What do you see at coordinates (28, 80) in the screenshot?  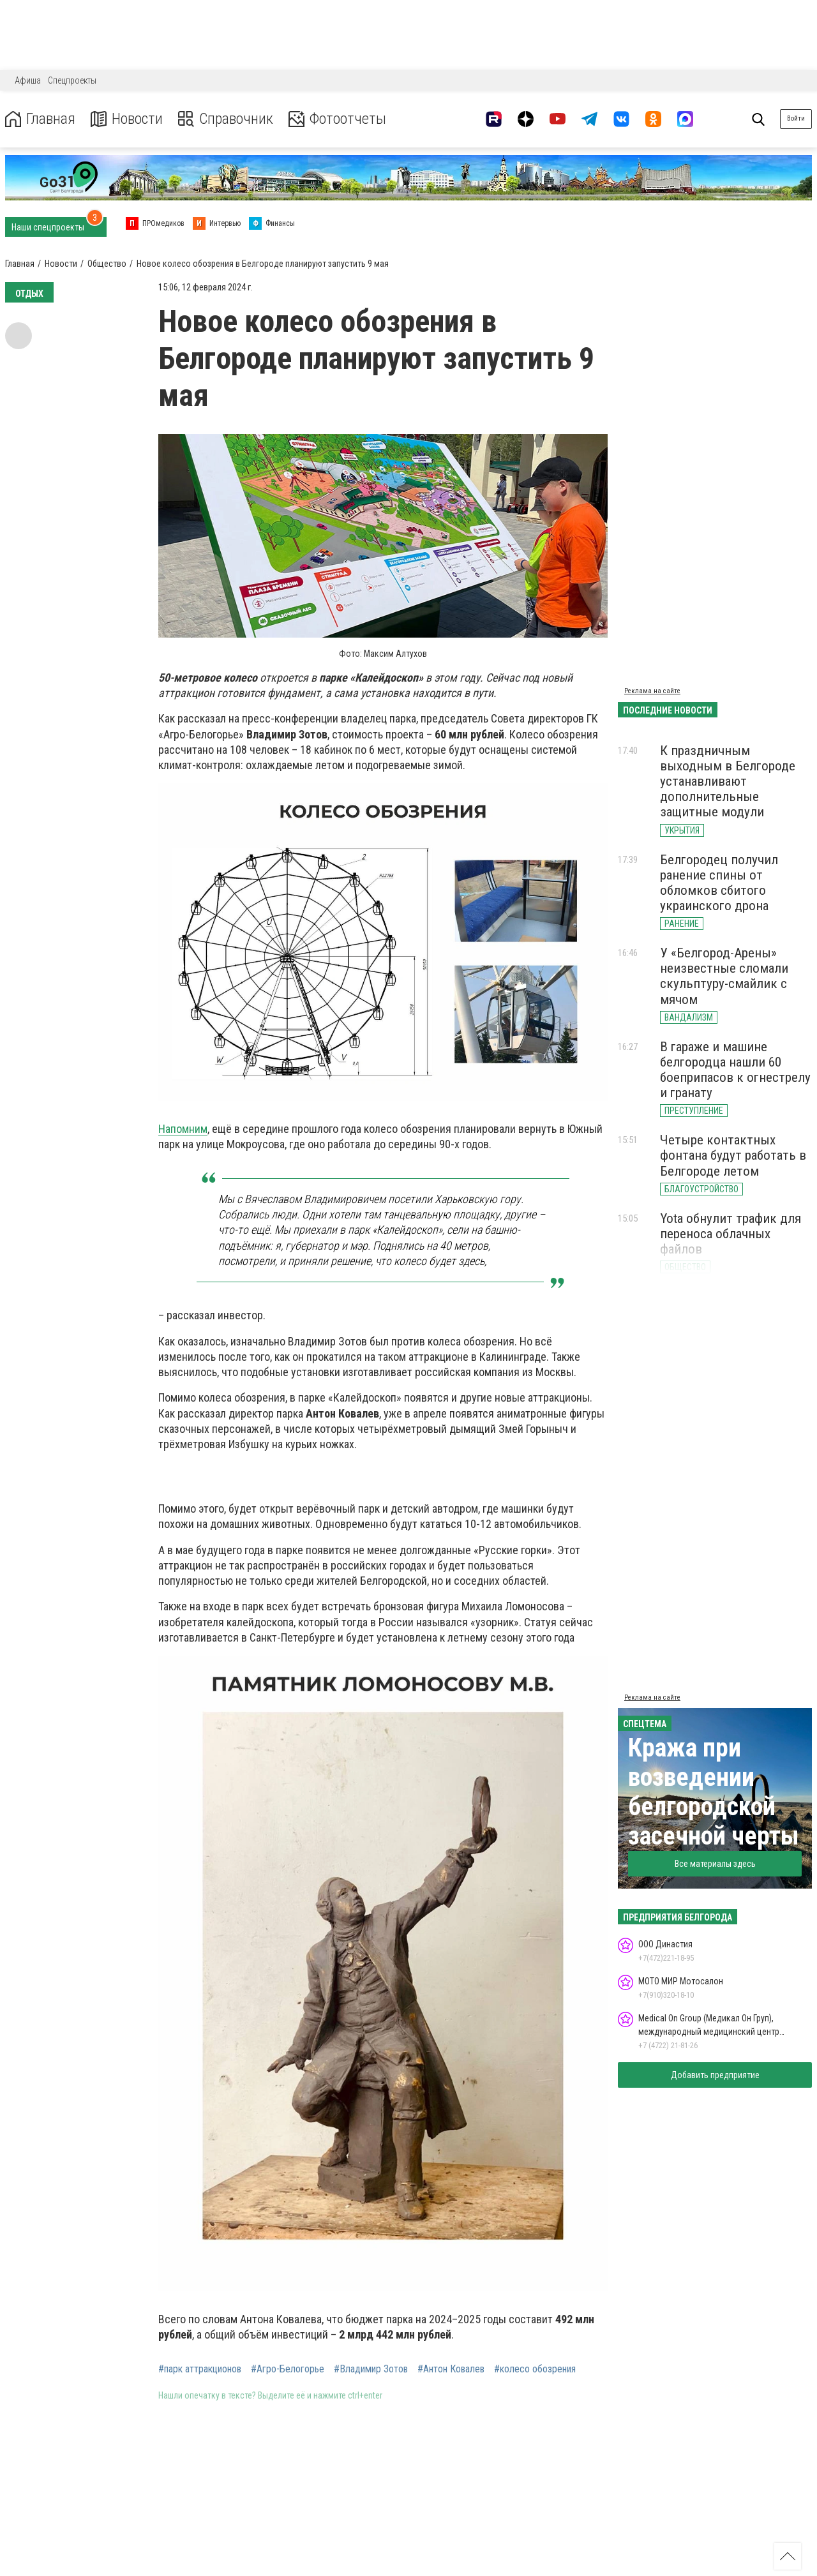 I see `Афиша` at bounding box center [28, 80].